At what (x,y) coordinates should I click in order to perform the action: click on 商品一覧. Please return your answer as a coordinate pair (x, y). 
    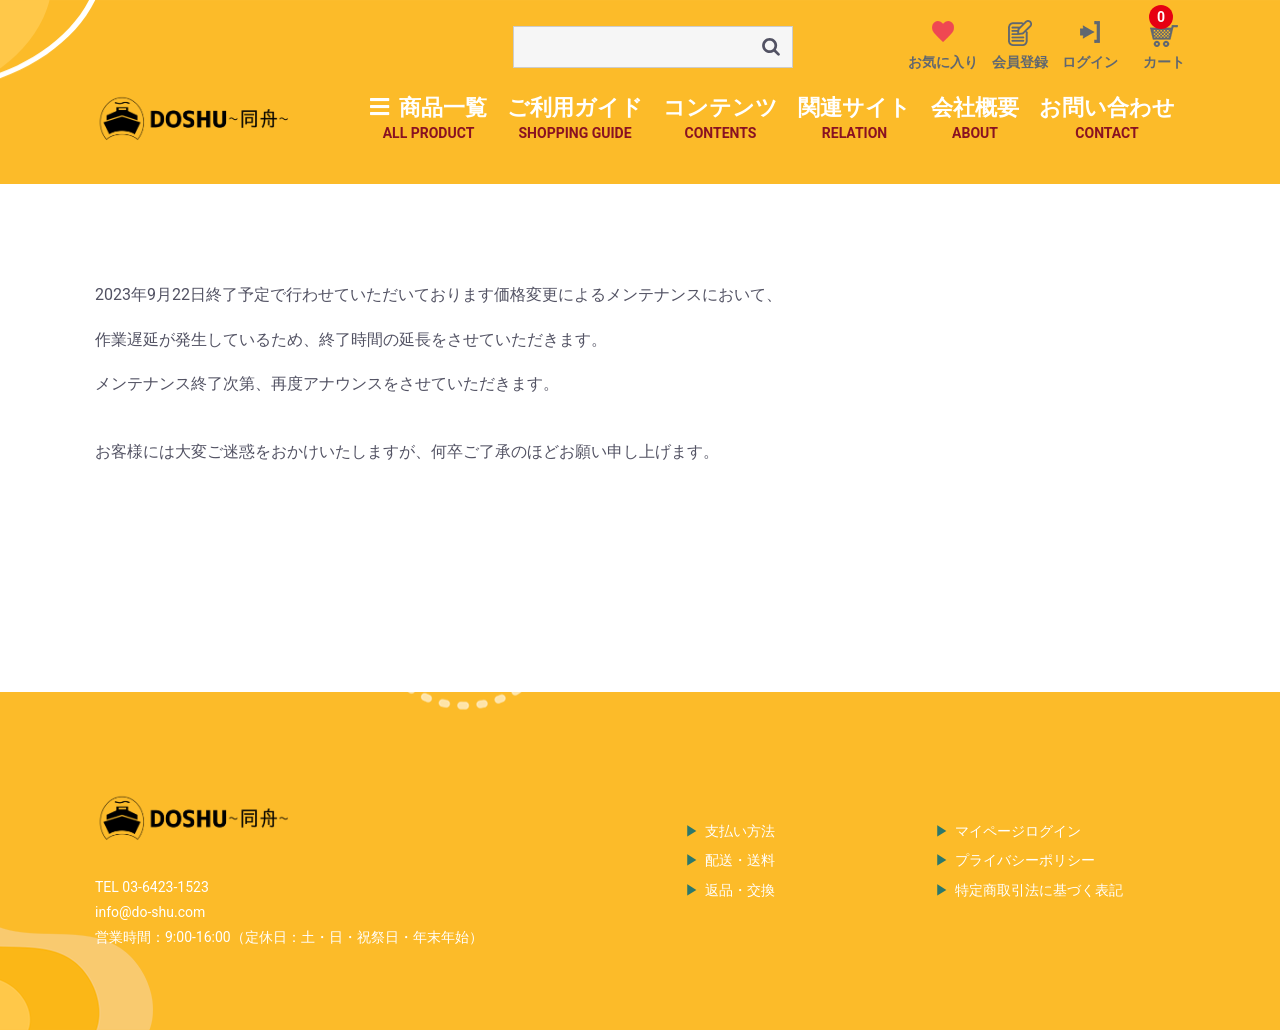
    Looking at the image, I should click on (428, 119).